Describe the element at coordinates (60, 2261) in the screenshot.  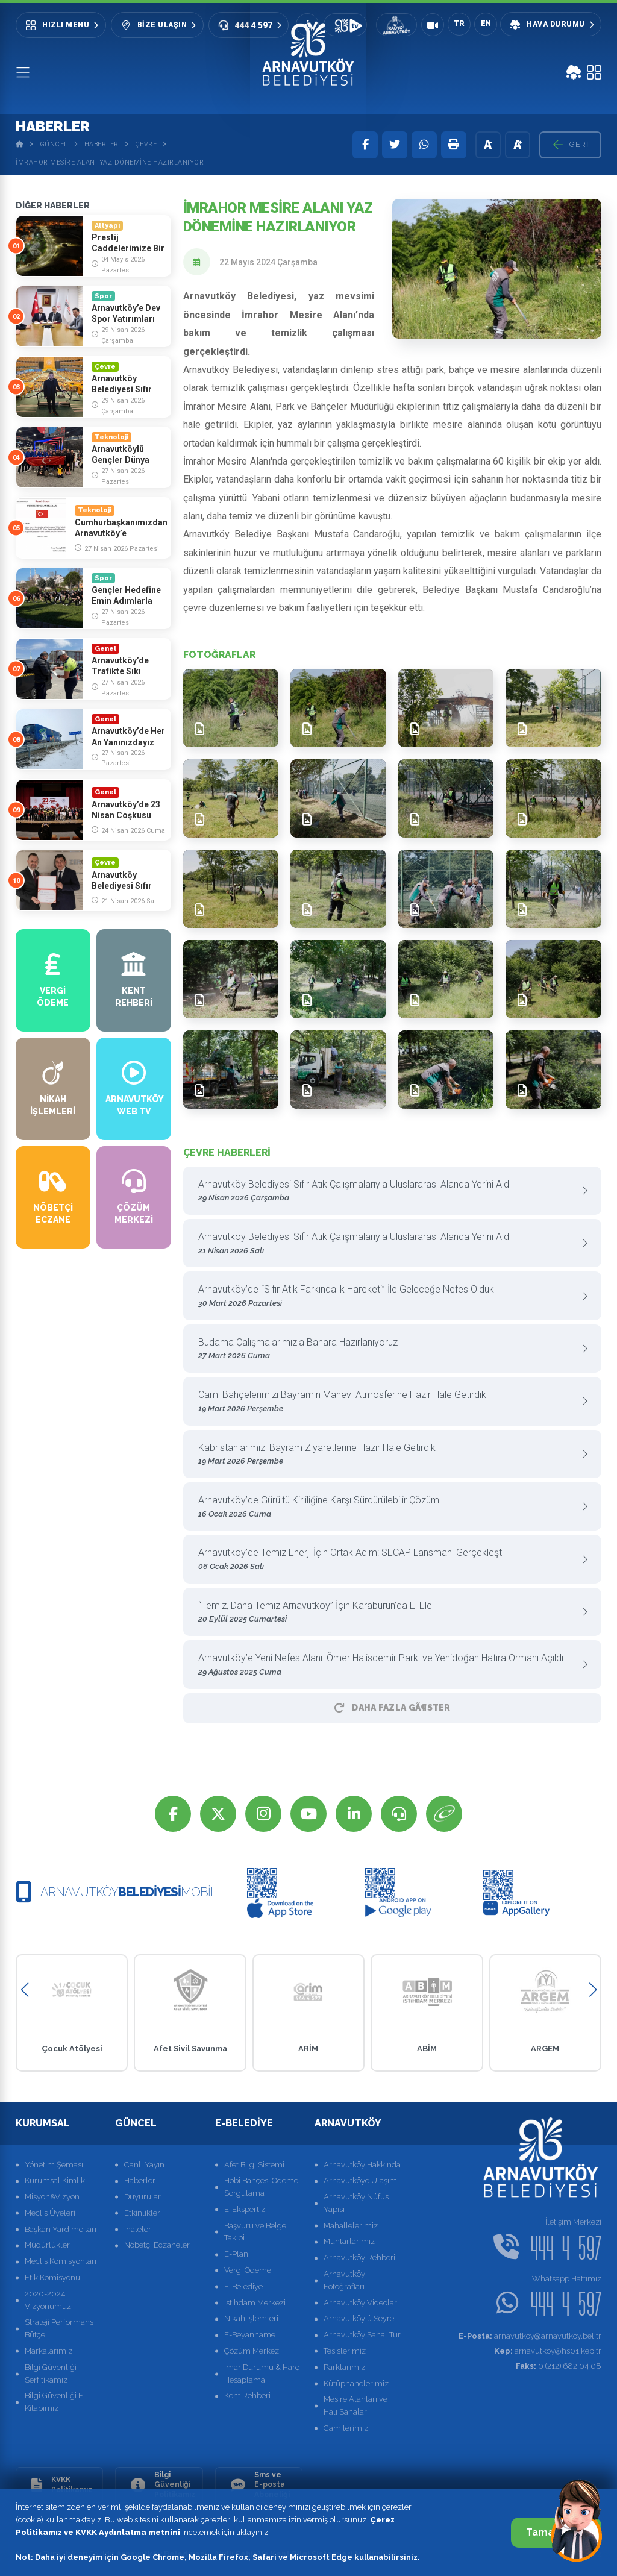
I see `Meclis Komisyonları` at that location.